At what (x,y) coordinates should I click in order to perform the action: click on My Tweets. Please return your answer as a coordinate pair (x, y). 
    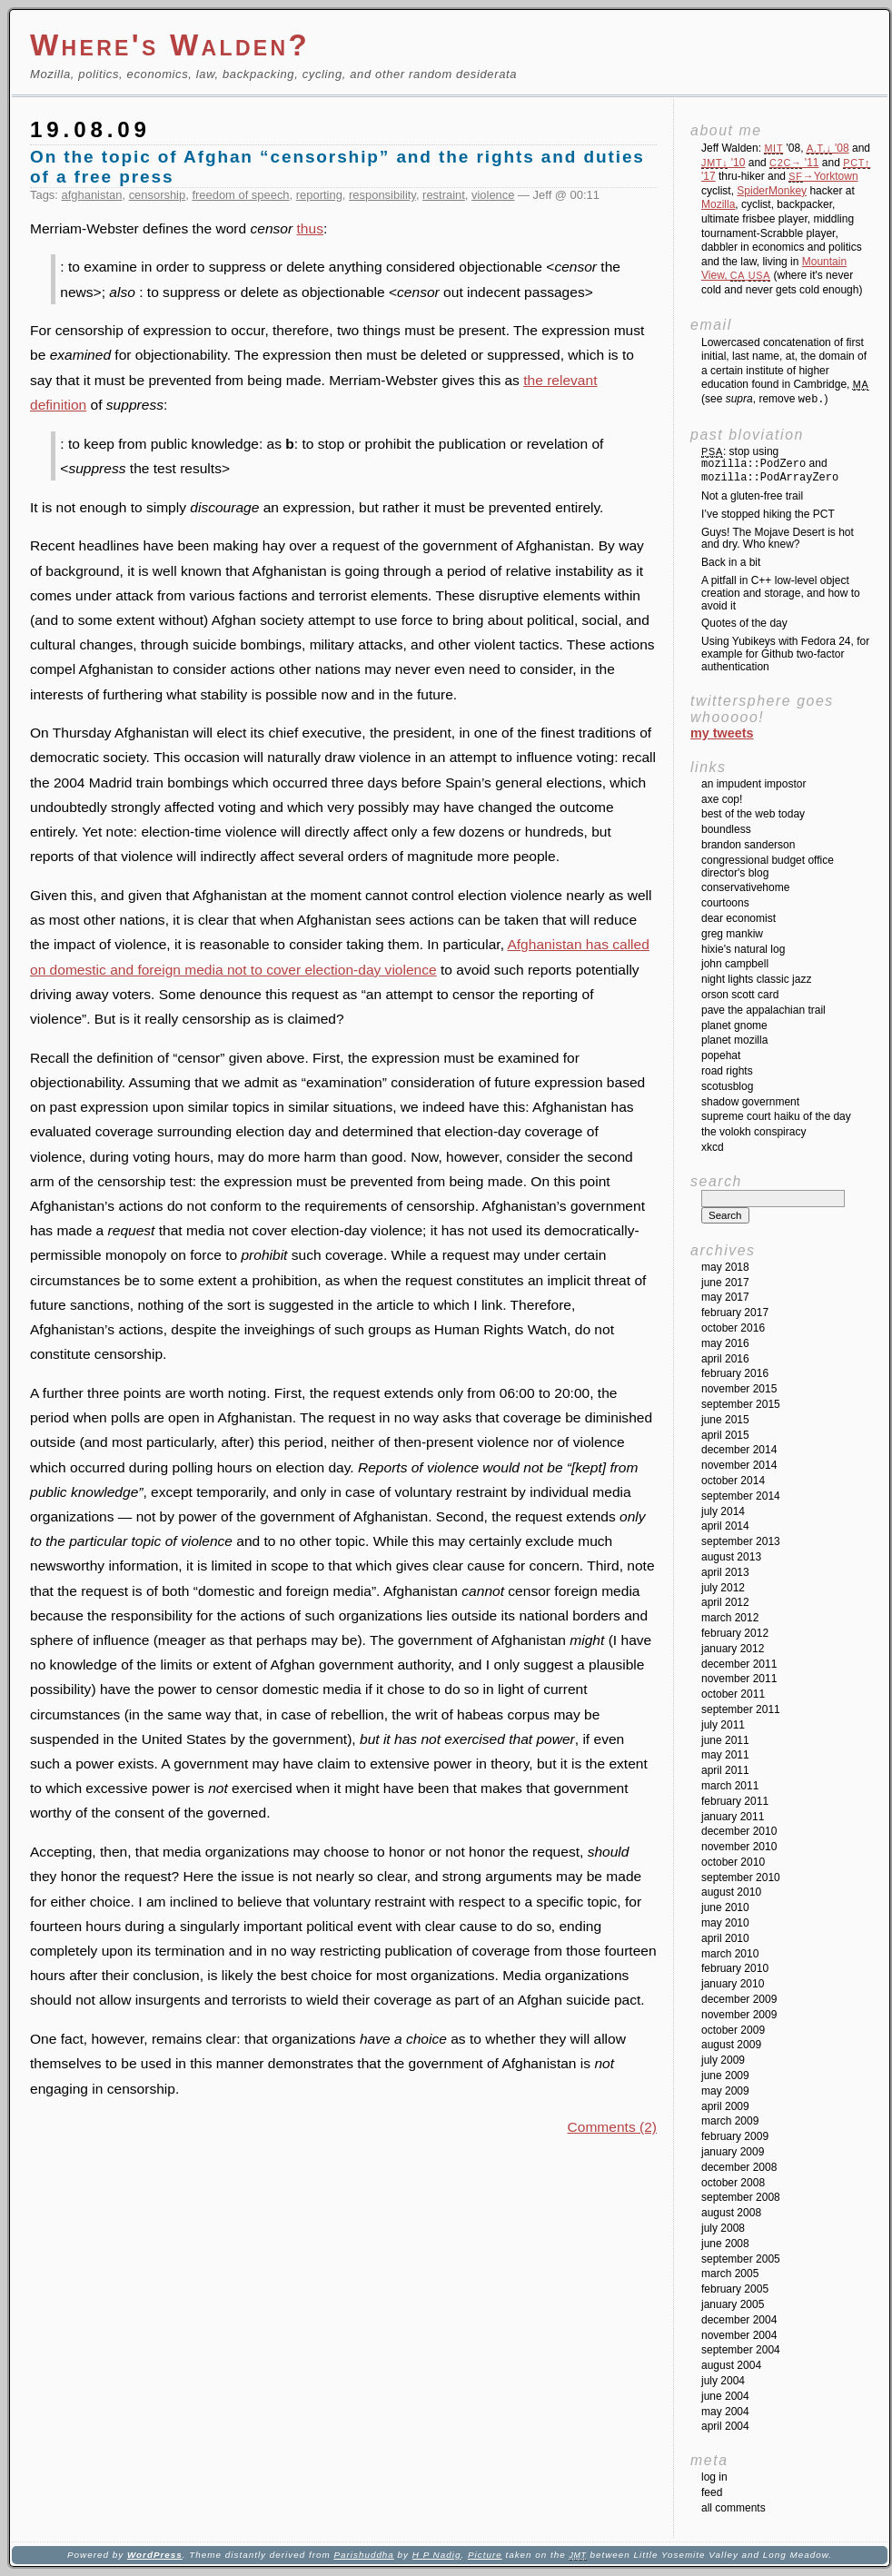
    Looking at the image, I should click on (722, 733).